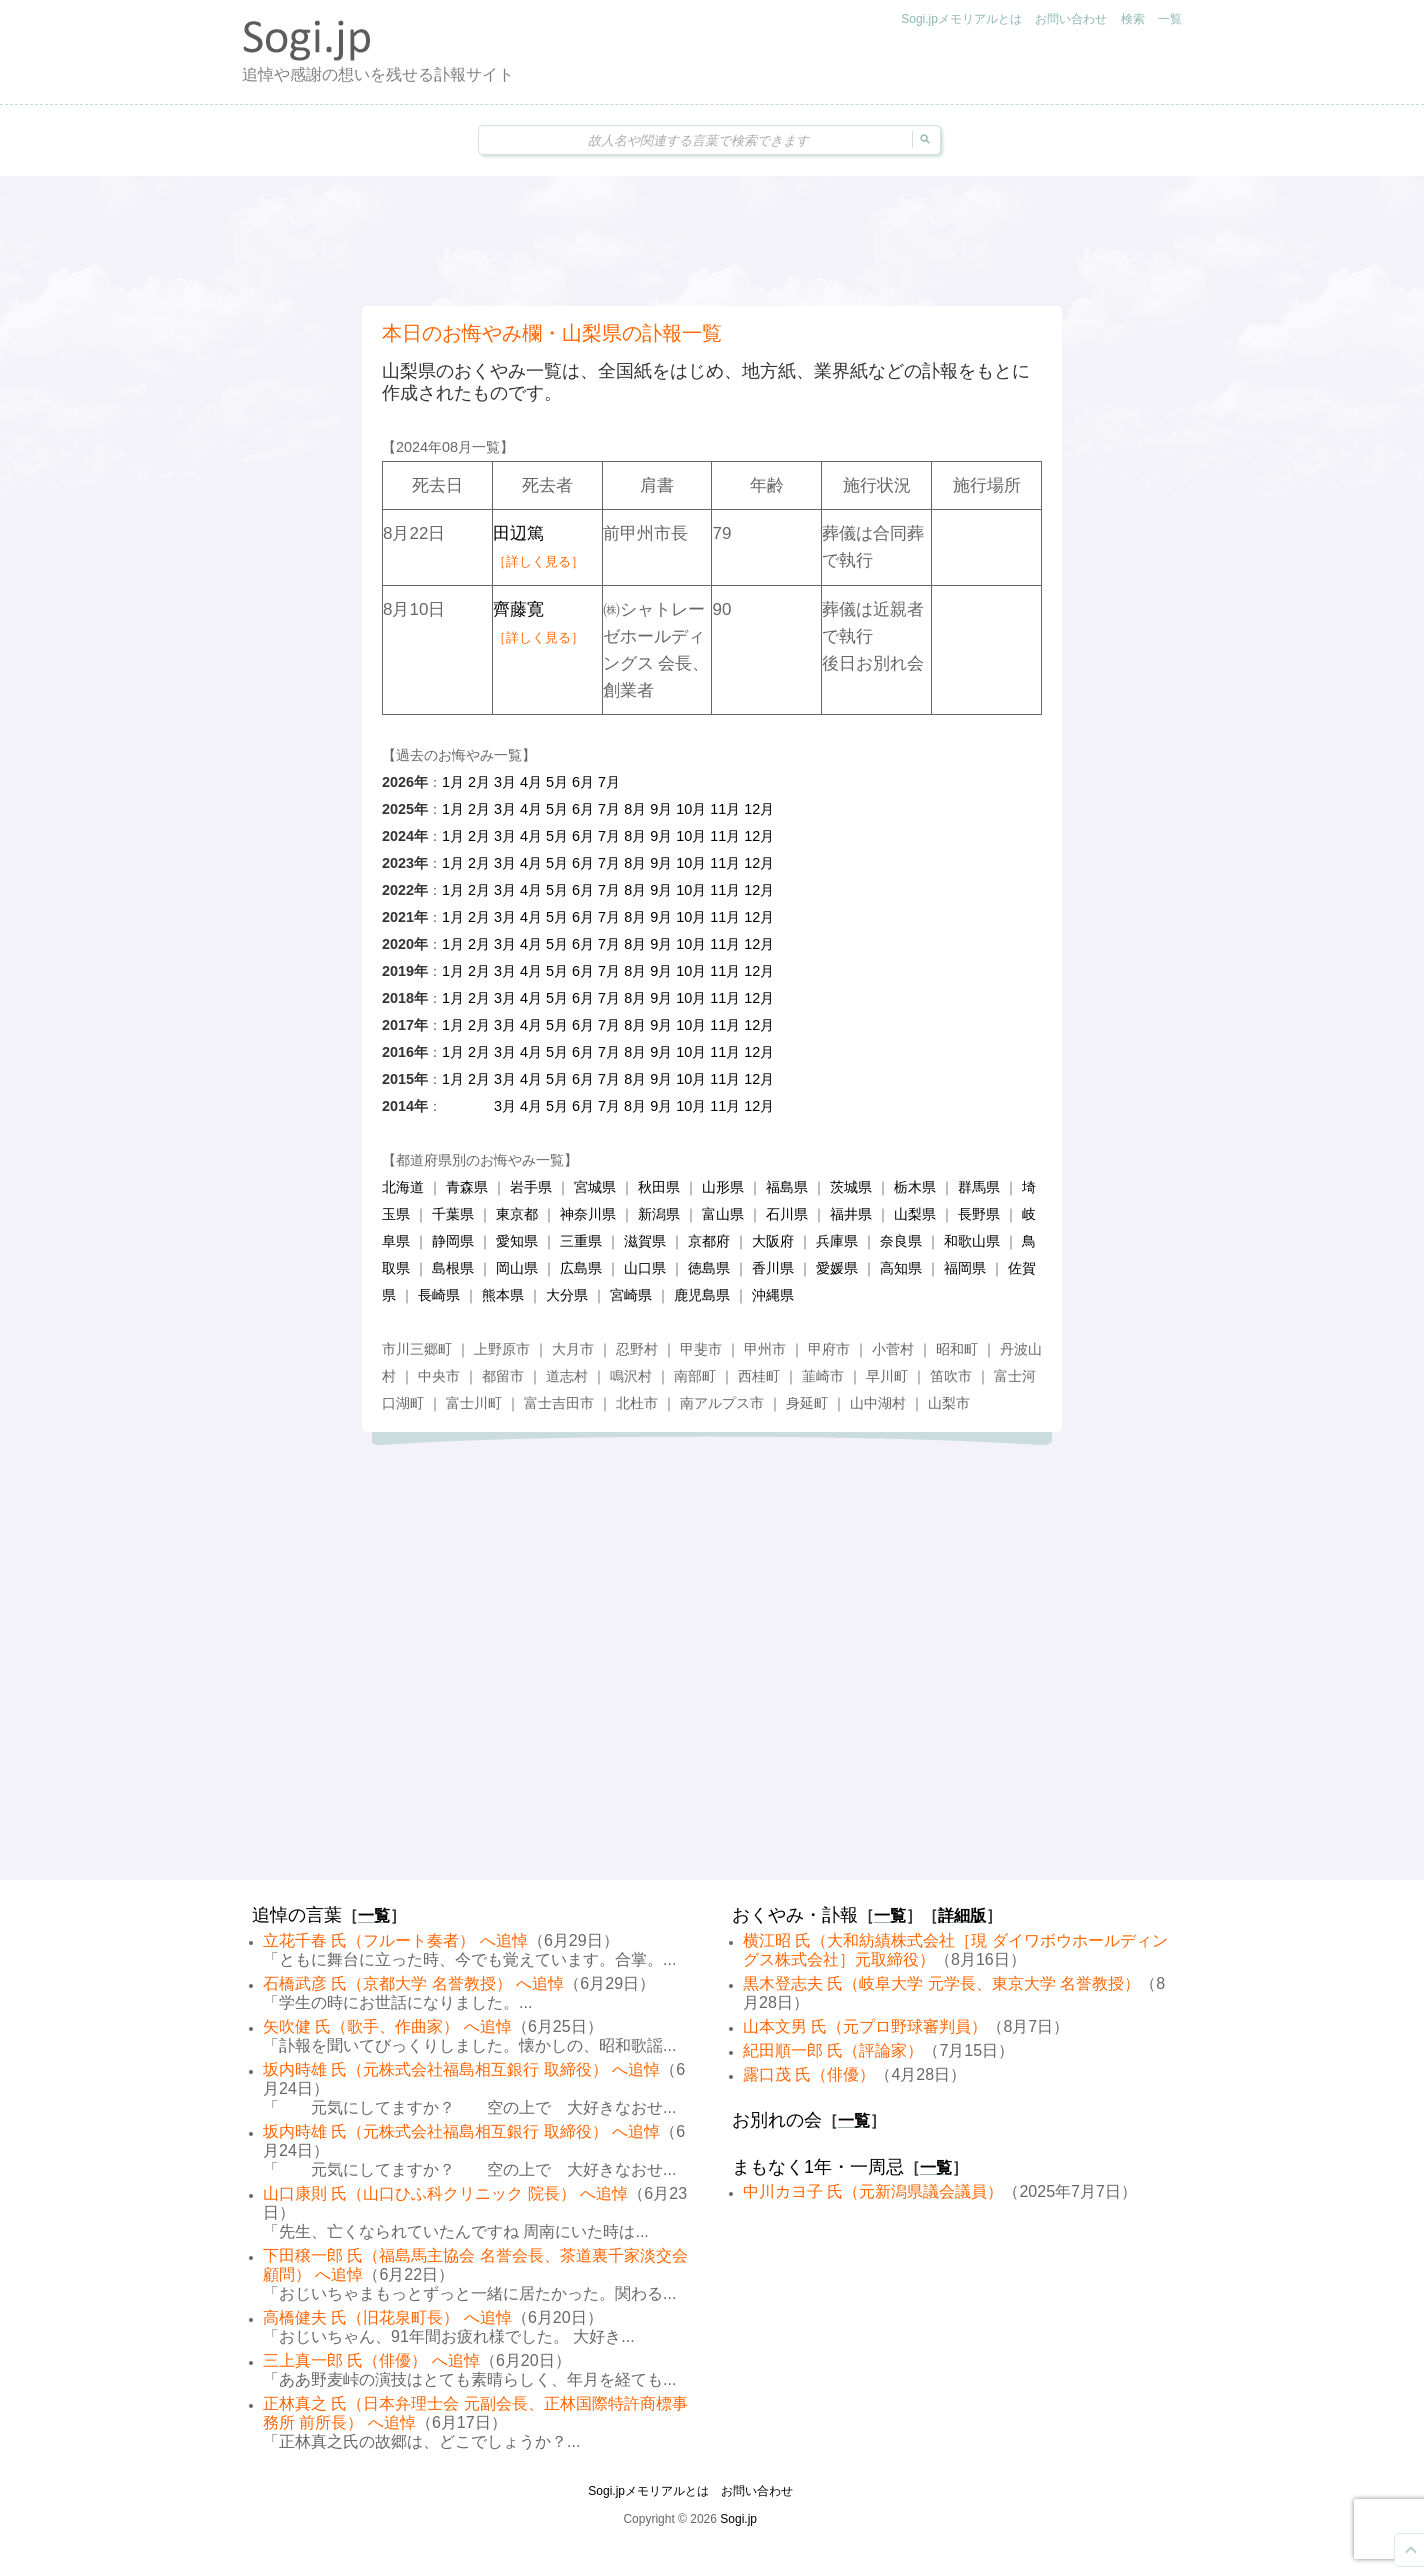 The height and width of the screenshot is (2573, 1424). Describe the element at coordinates (567, 1295) in the screenshot. I see `大分県` at that location.